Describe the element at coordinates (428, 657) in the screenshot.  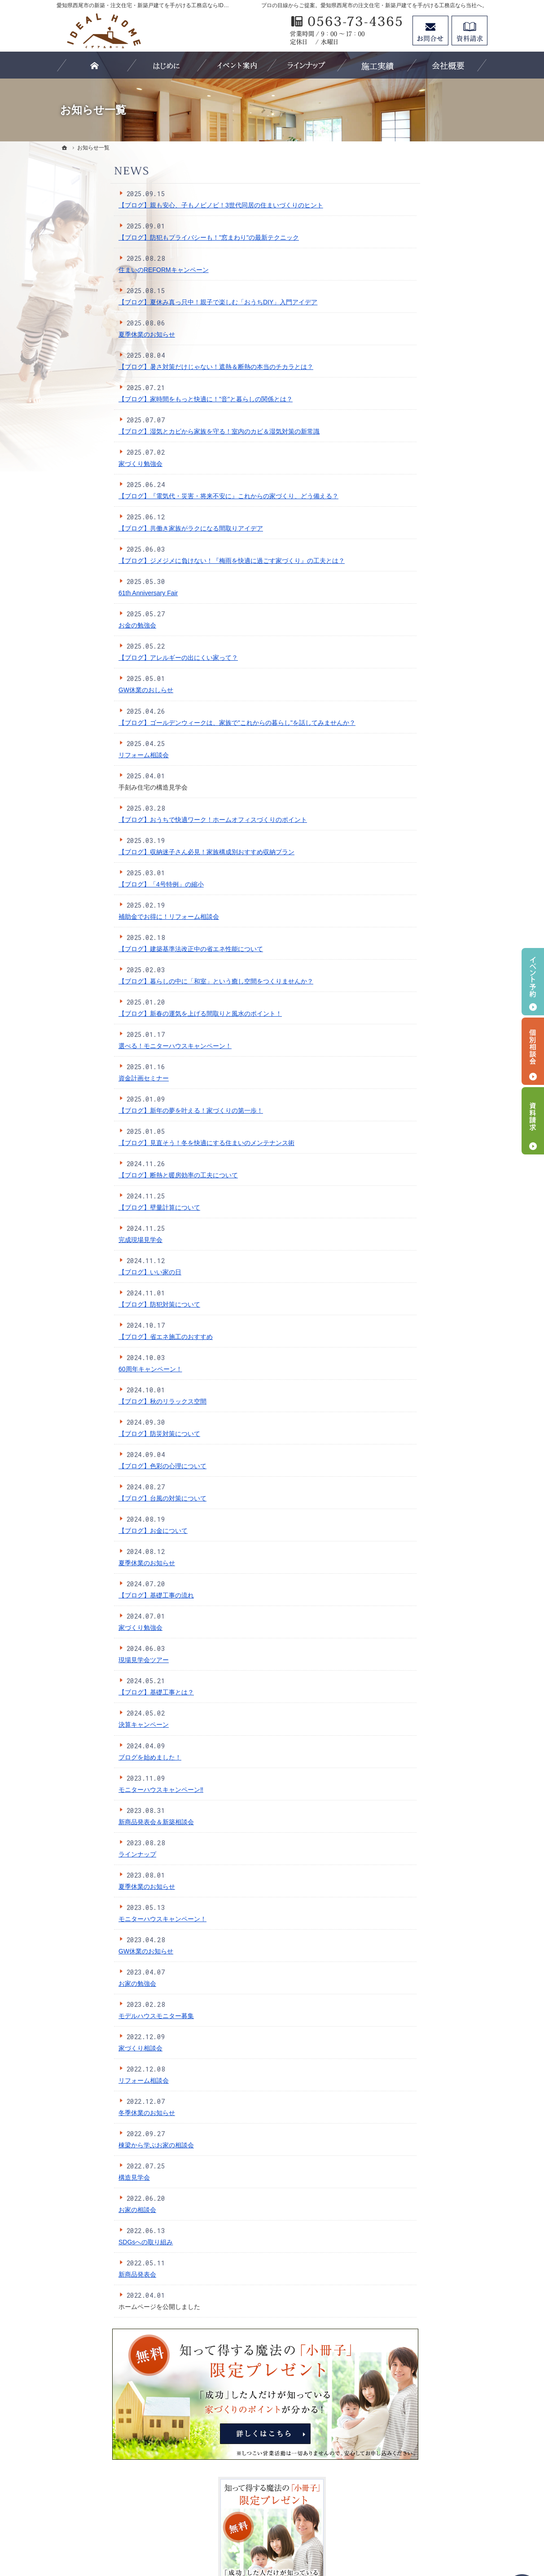
I see `イベント申し込みフォーム` at that location.